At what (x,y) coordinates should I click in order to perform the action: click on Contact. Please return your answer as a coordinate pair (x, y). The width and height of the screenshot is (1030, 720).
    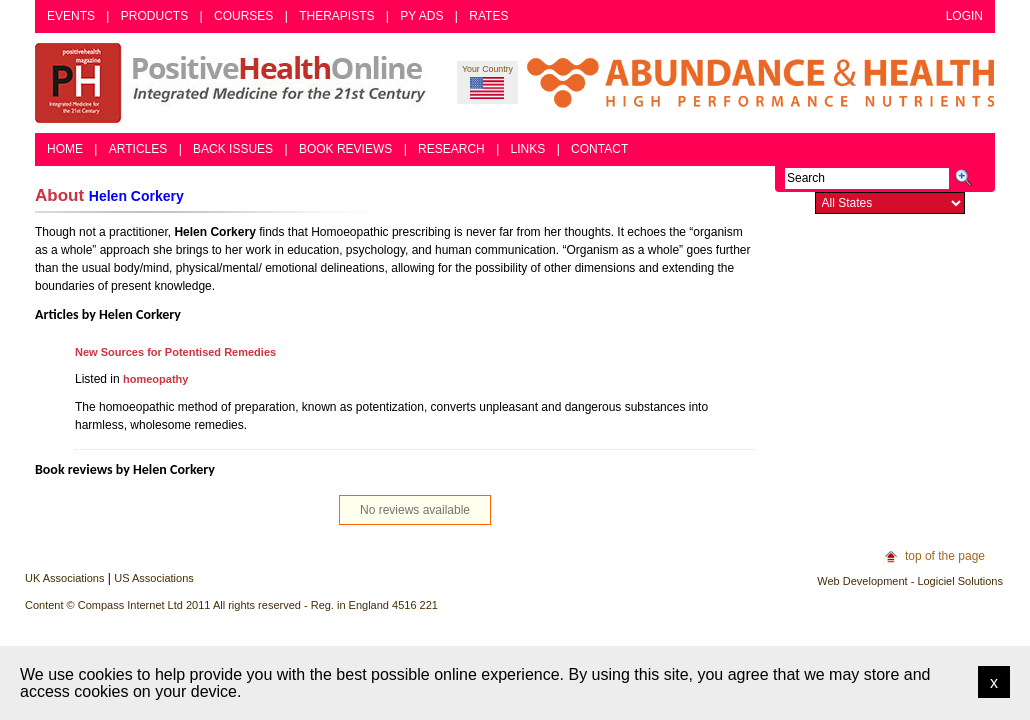
    Looking at the image, I should click on (599, 149).